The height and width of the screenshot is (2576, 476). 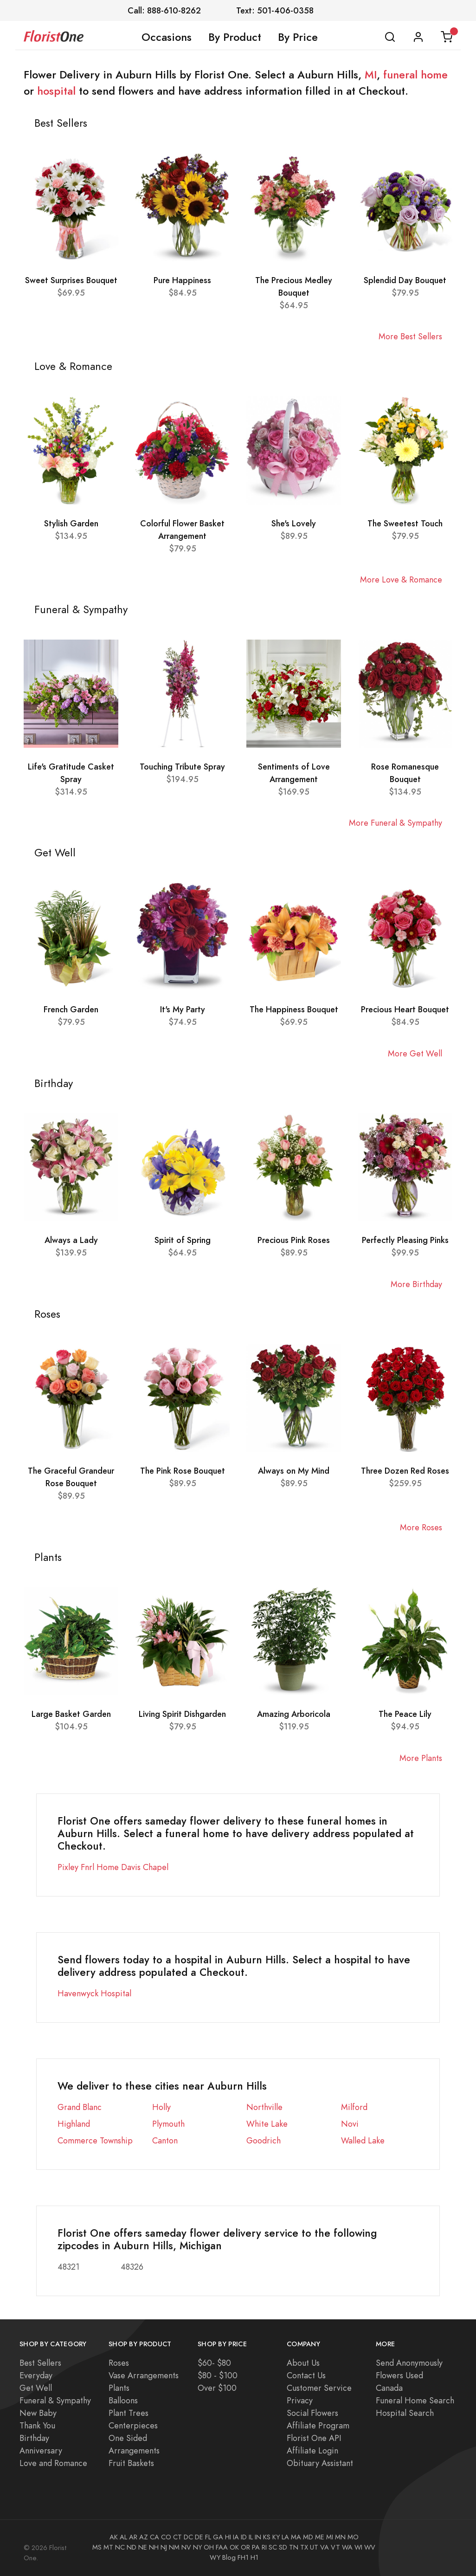 What do you see at coordinates (74, 2123) in the screenshot?
I see `Highland` at bounding box center [74, 2123].